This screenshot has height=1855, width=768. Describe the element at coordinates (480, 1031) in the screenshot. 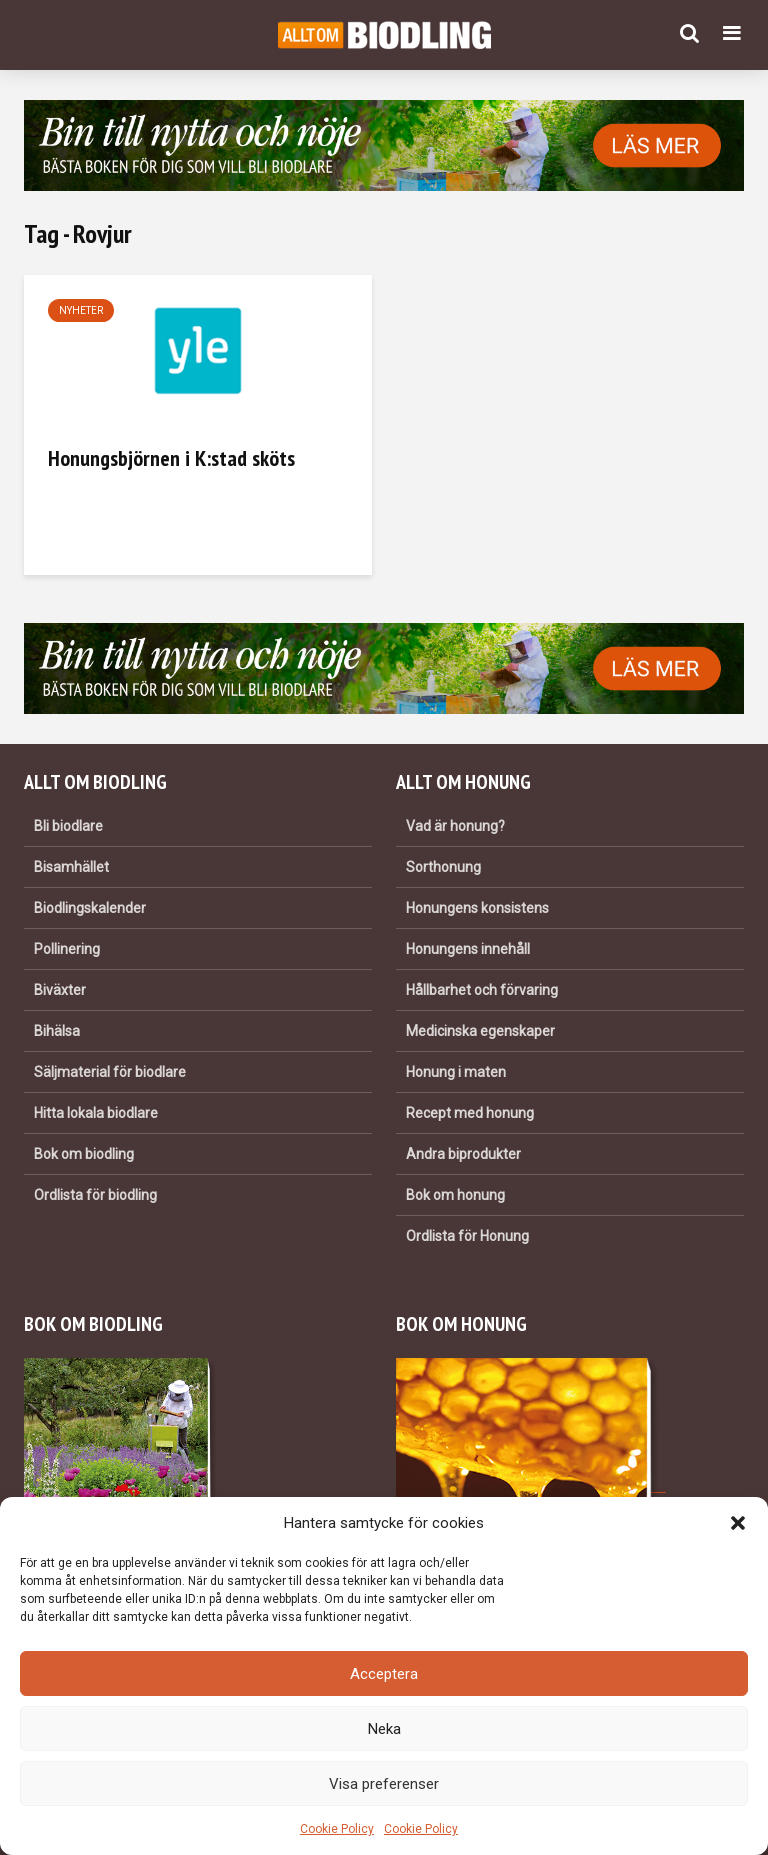

I see `Medicinska egenskaper` at that location.